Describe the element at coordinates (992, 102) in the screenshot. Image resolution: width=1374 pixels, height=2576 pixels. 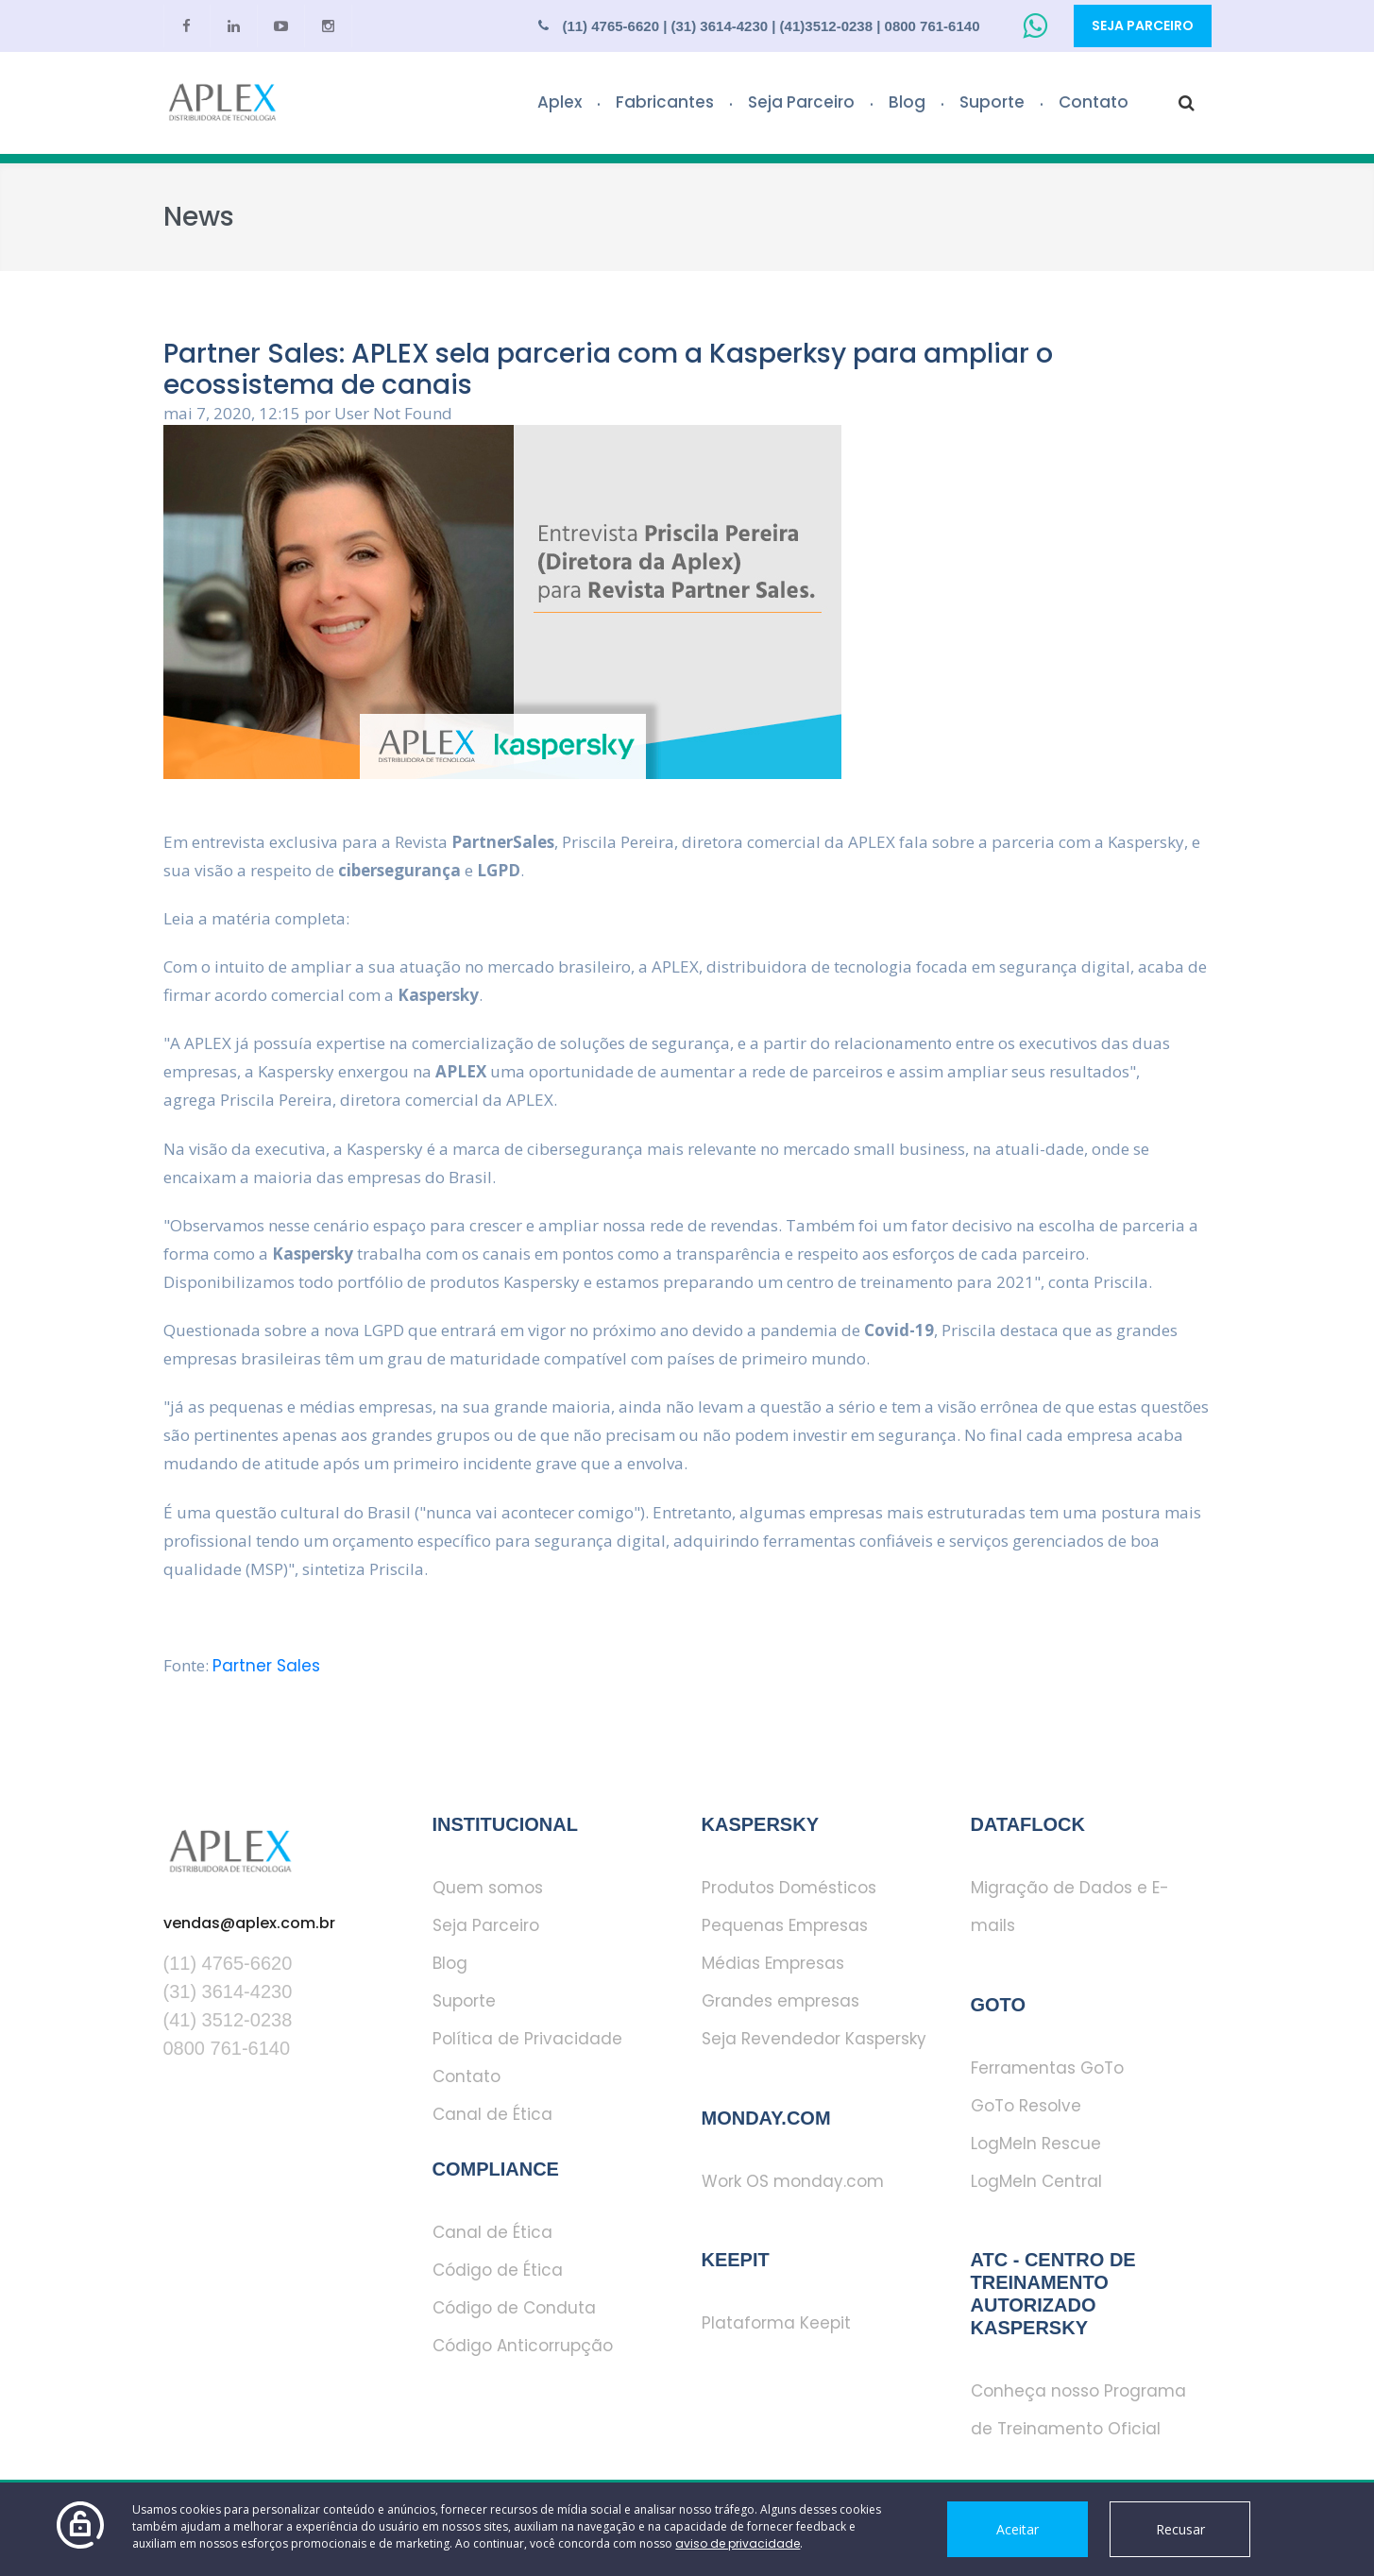
I see `Suporte` at that location.